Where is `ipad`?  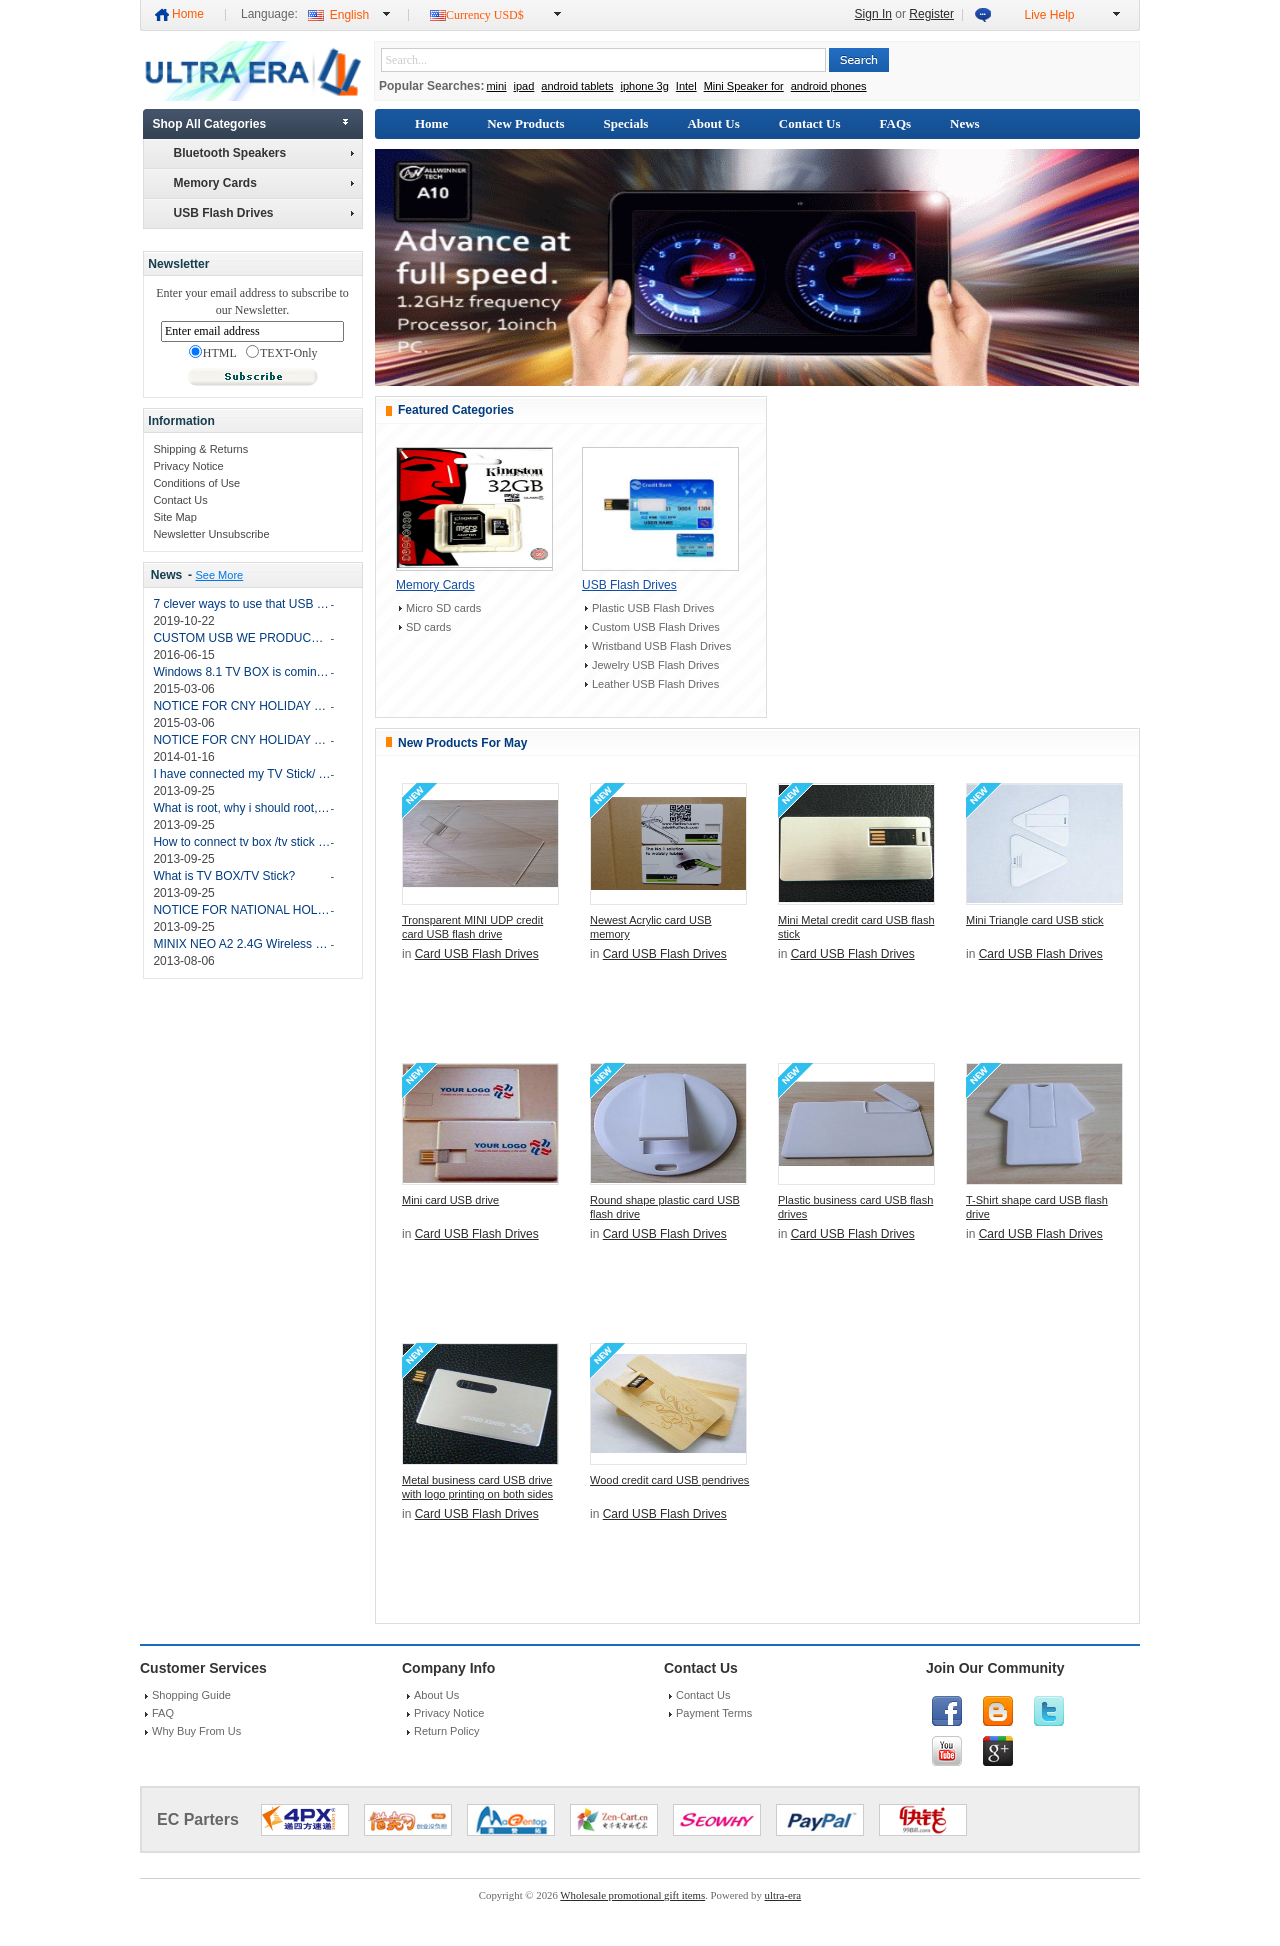
ipad is located at coordinates (524, 86).